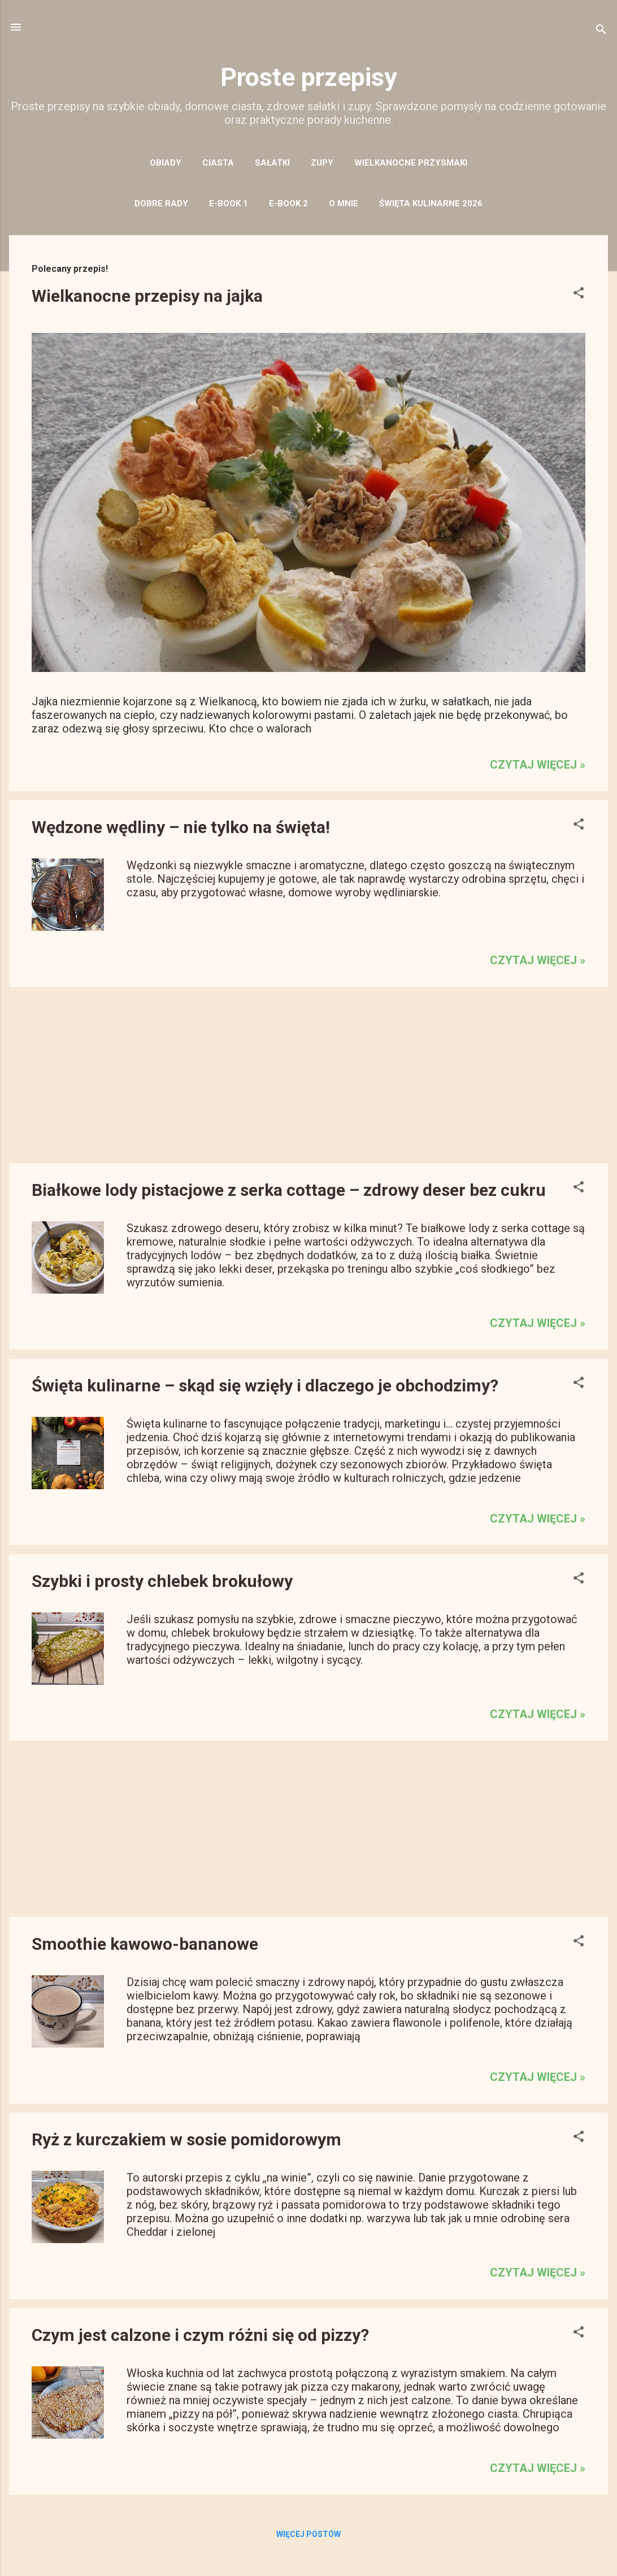  Describe the element at coordinates (308, 2534) in the screenshot. I see `Więcej postów` at that location.